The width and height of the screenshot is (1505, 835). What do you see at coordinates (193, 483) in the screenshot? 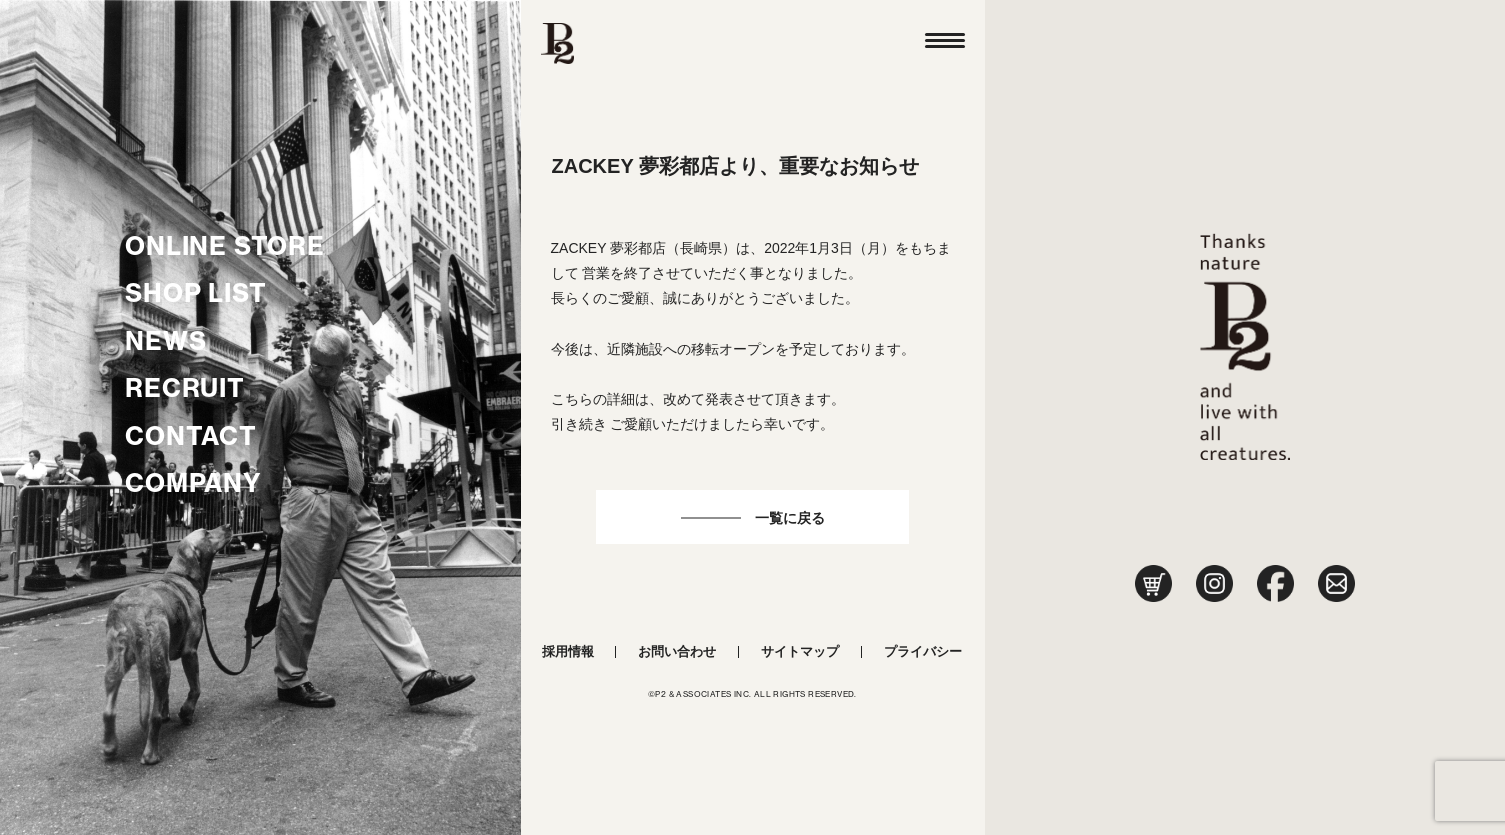
I see `COMPANY` at bounding box center [193, 483].